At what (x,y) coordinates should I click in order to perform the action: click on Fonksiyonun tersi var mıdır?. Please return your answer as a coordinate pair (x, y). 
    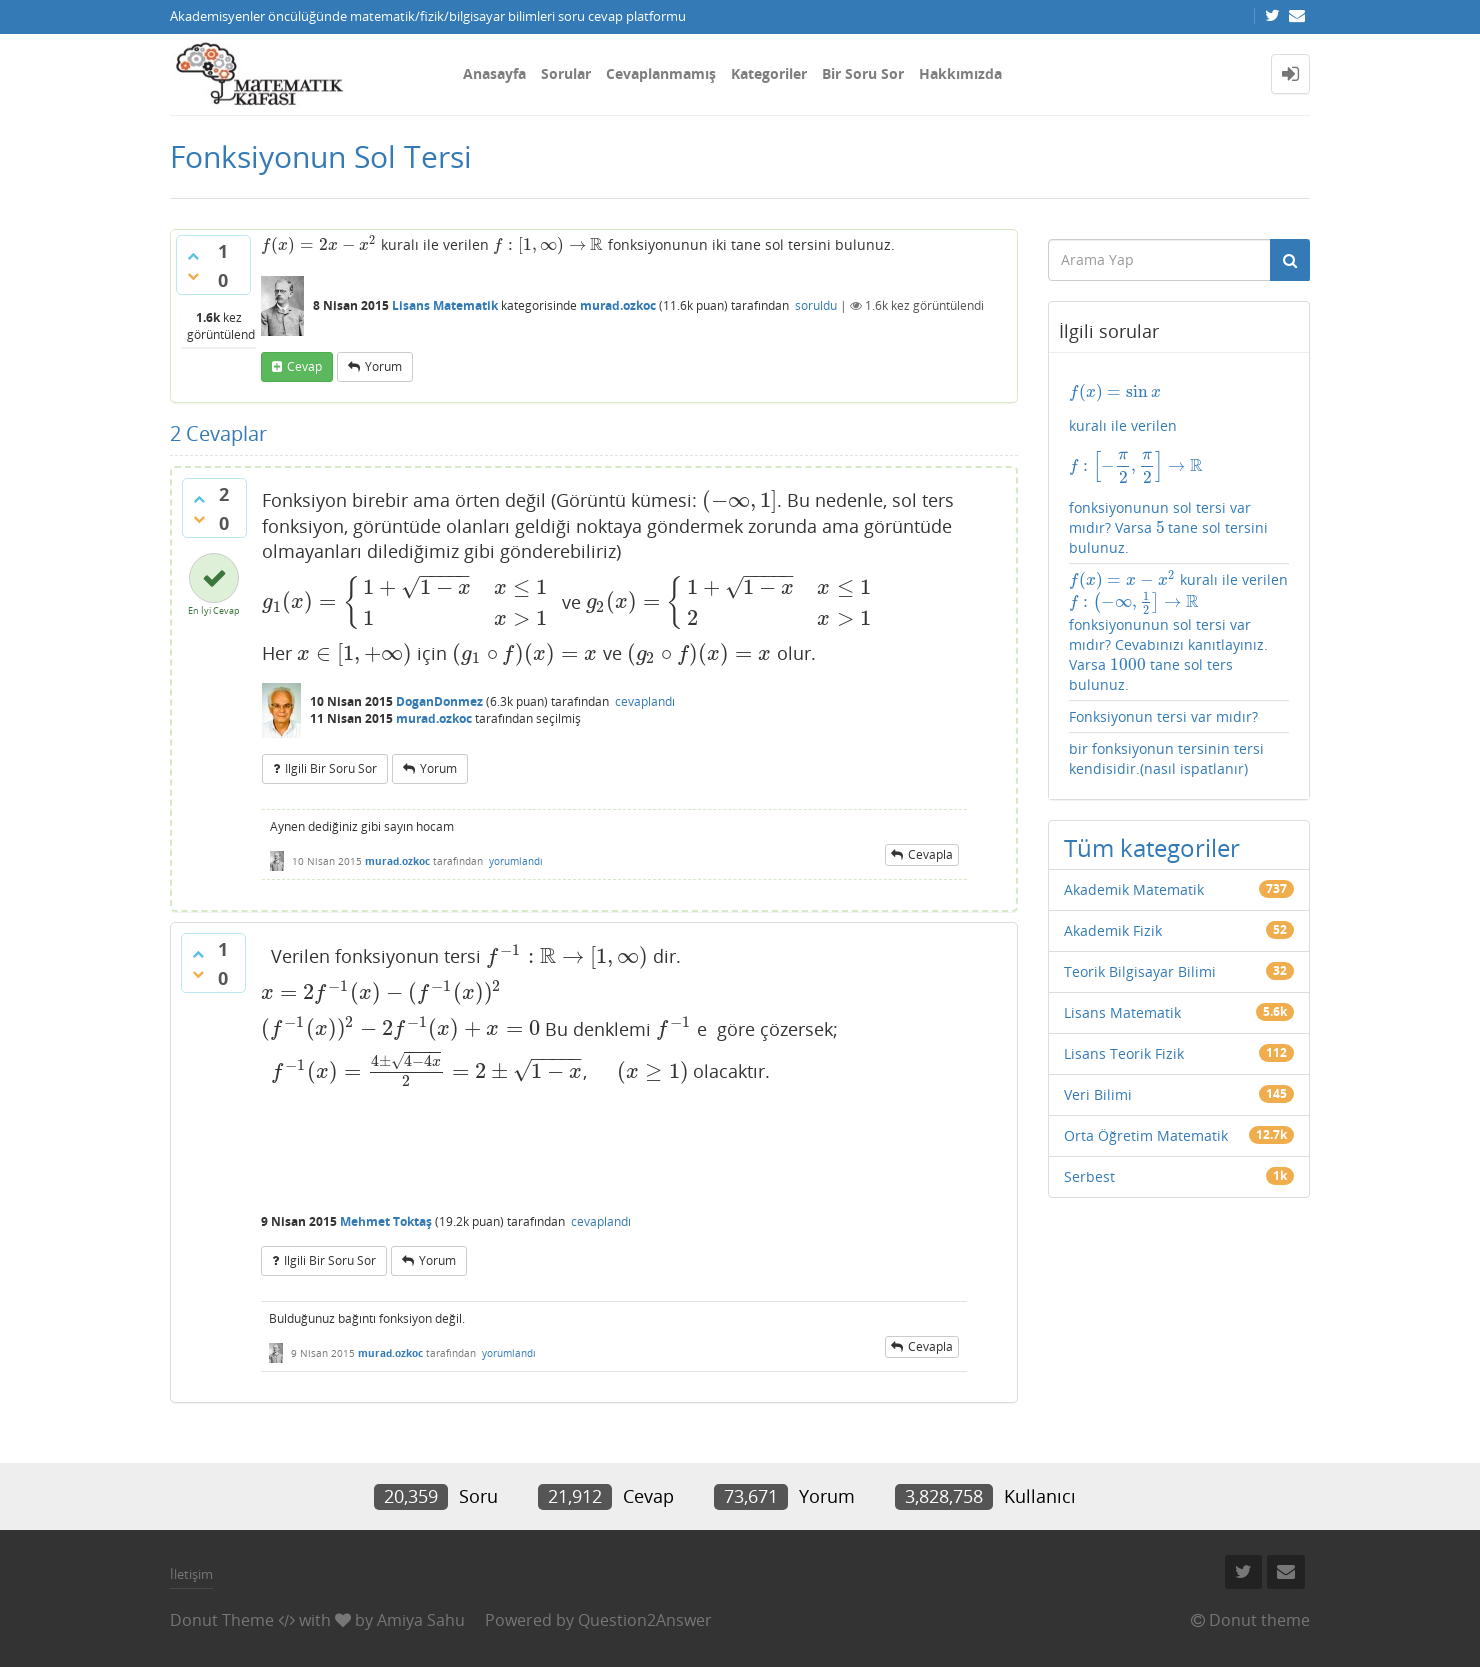
    Looking at the image, I should click on (1163, 716).